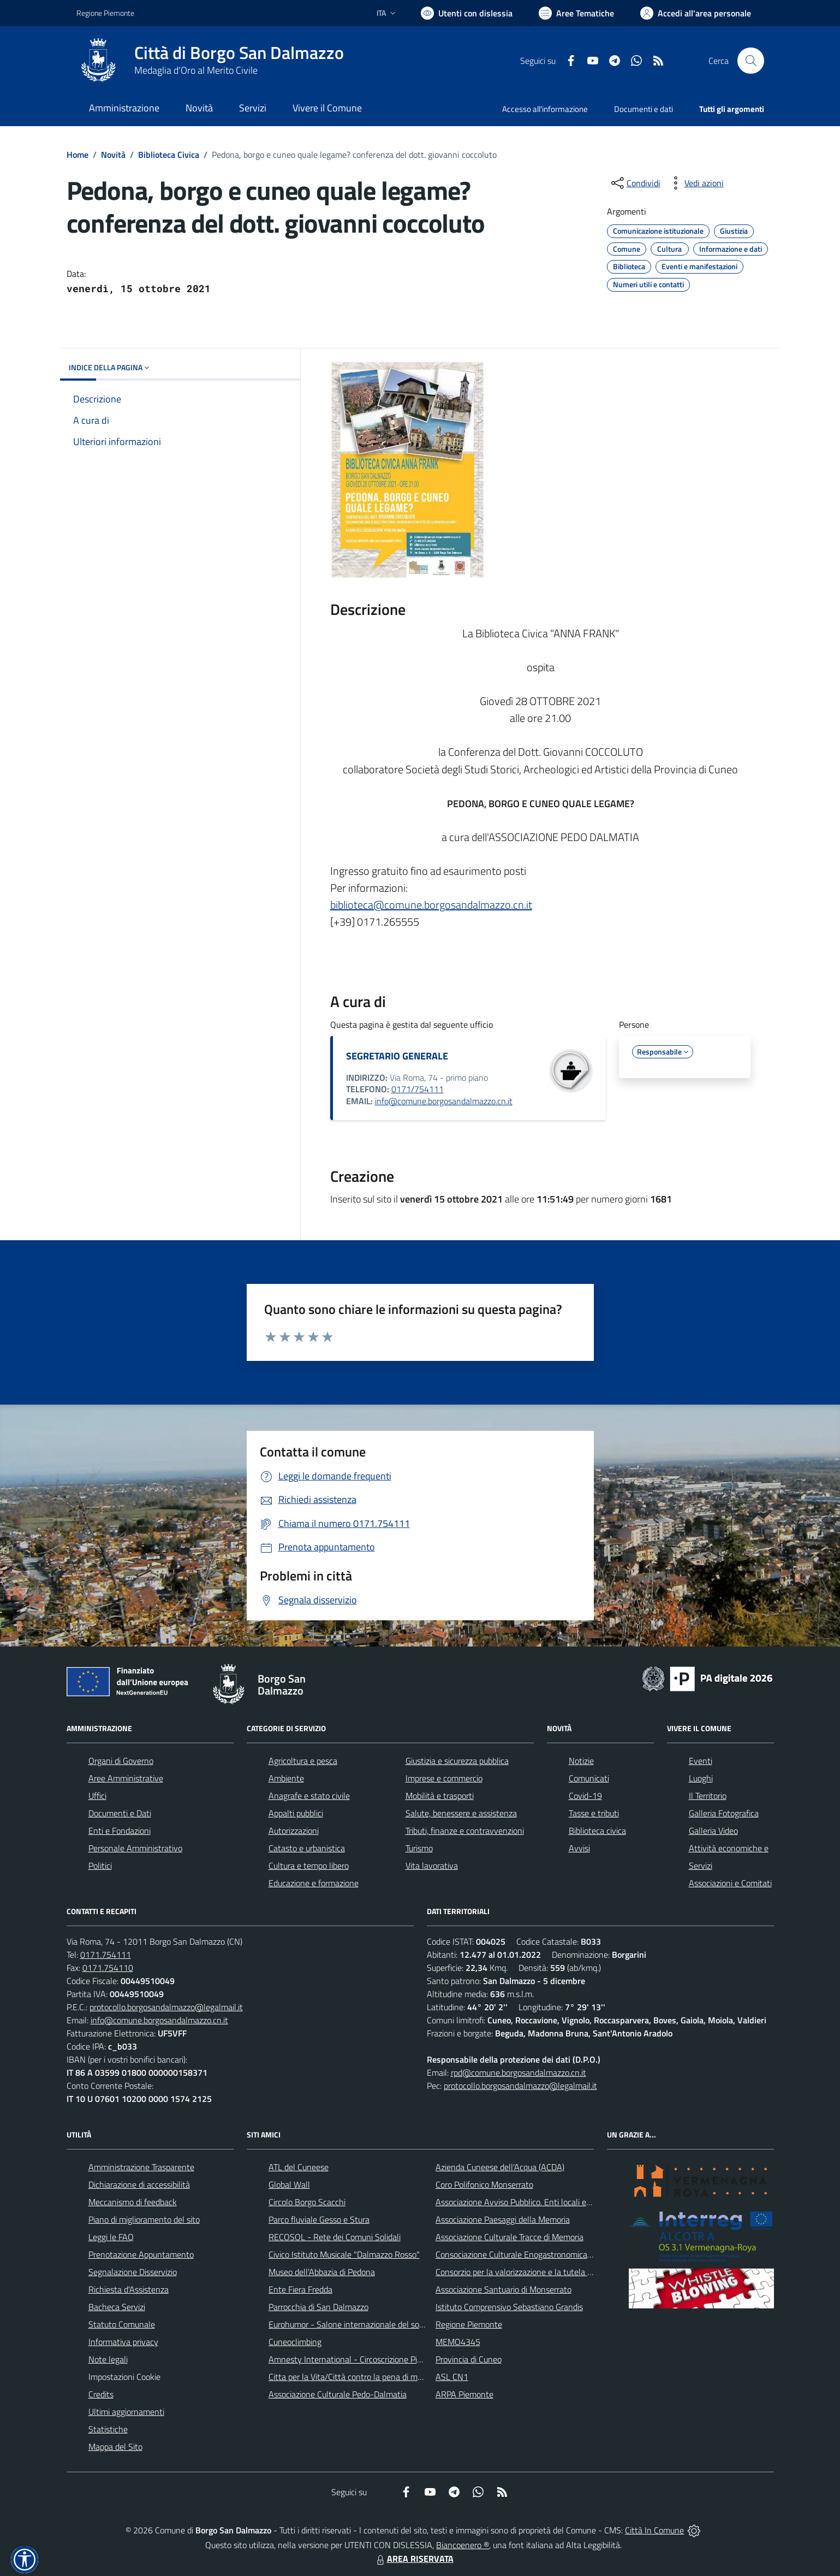 This screenshot has height=2576, width=840. I want to click on Credits, so click(101, 2394).